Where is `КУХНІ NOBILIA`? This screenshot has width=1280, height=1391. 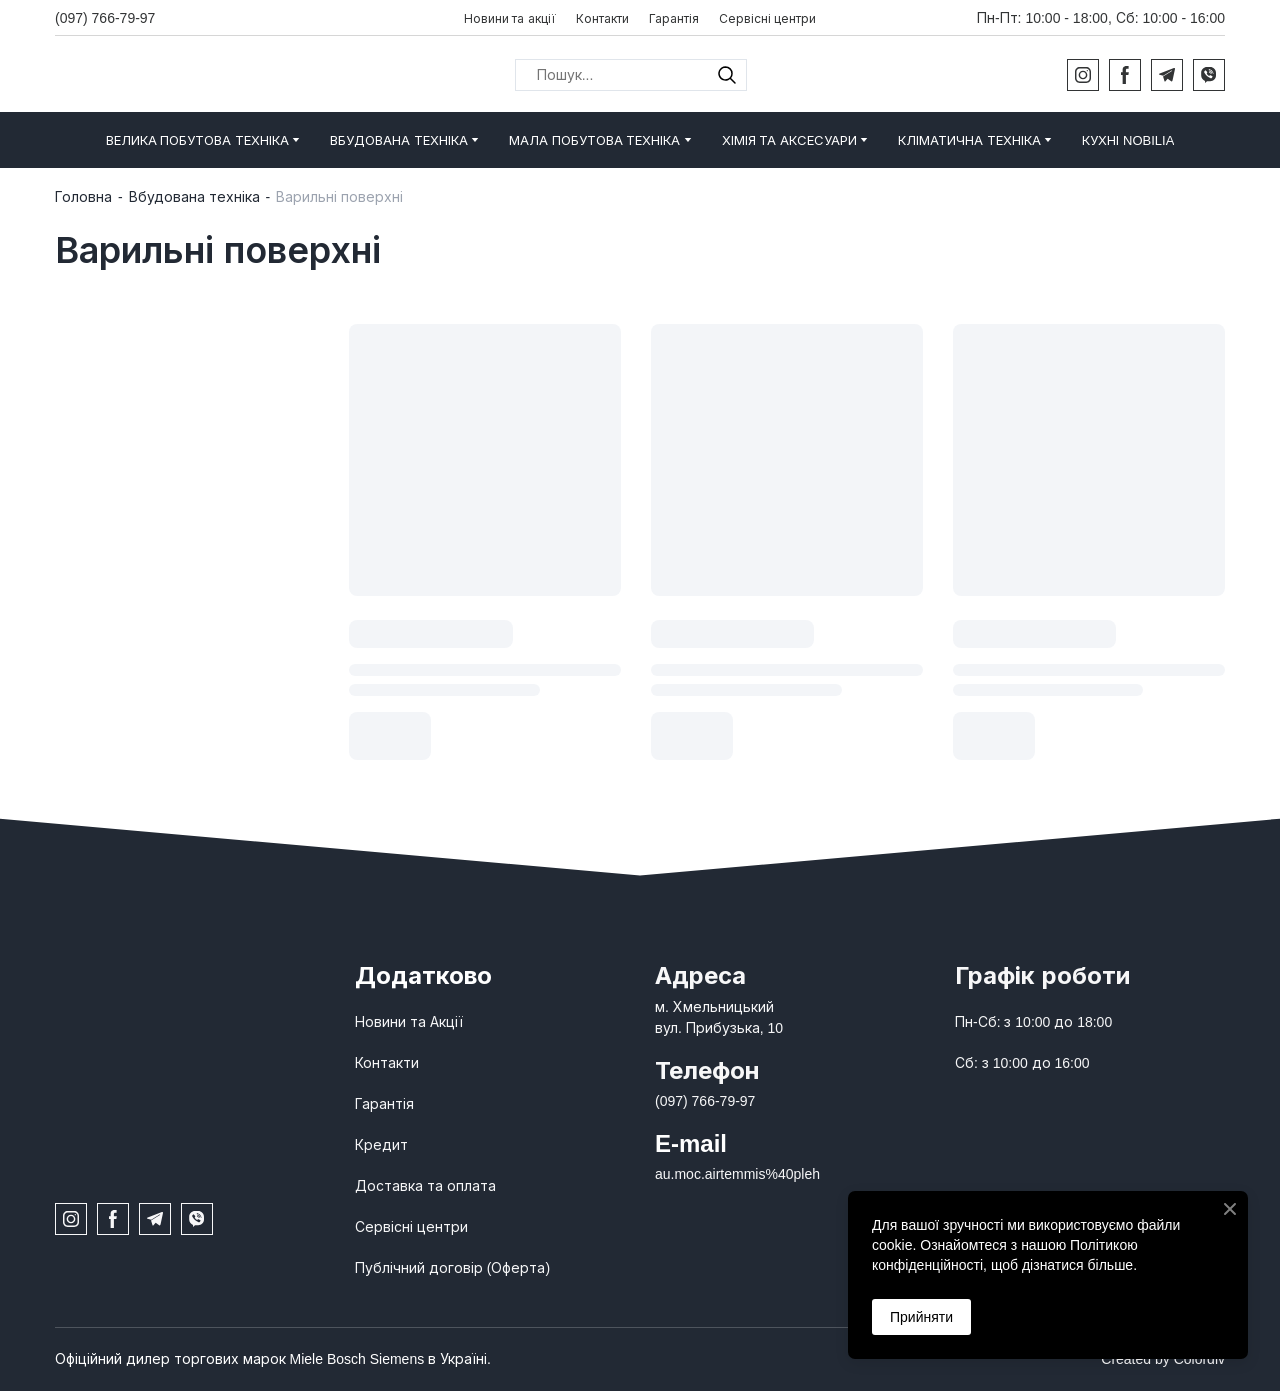
КУХНІ NOBILIA is located at coordinates (1128, 140).